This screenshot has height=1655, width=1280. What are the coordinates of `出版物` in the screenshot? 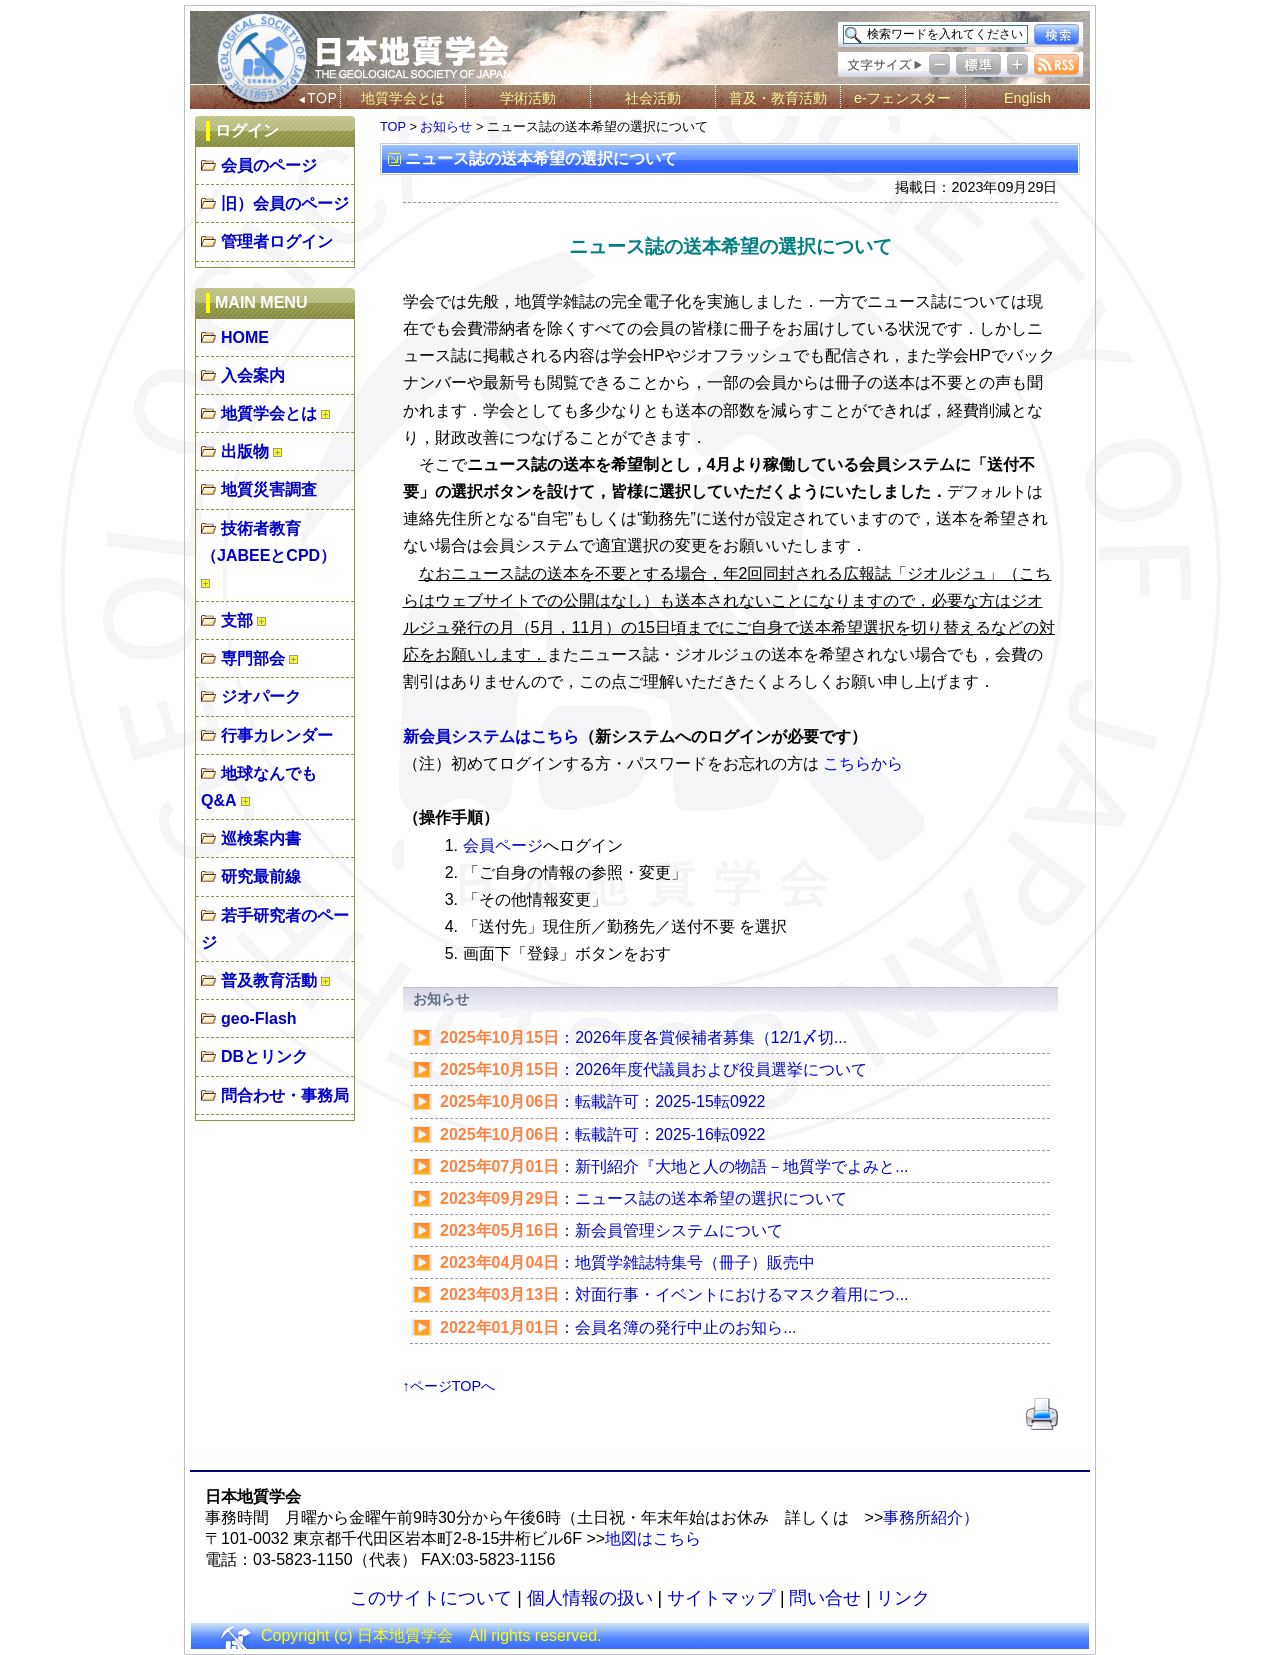 It's located at (245, 451).